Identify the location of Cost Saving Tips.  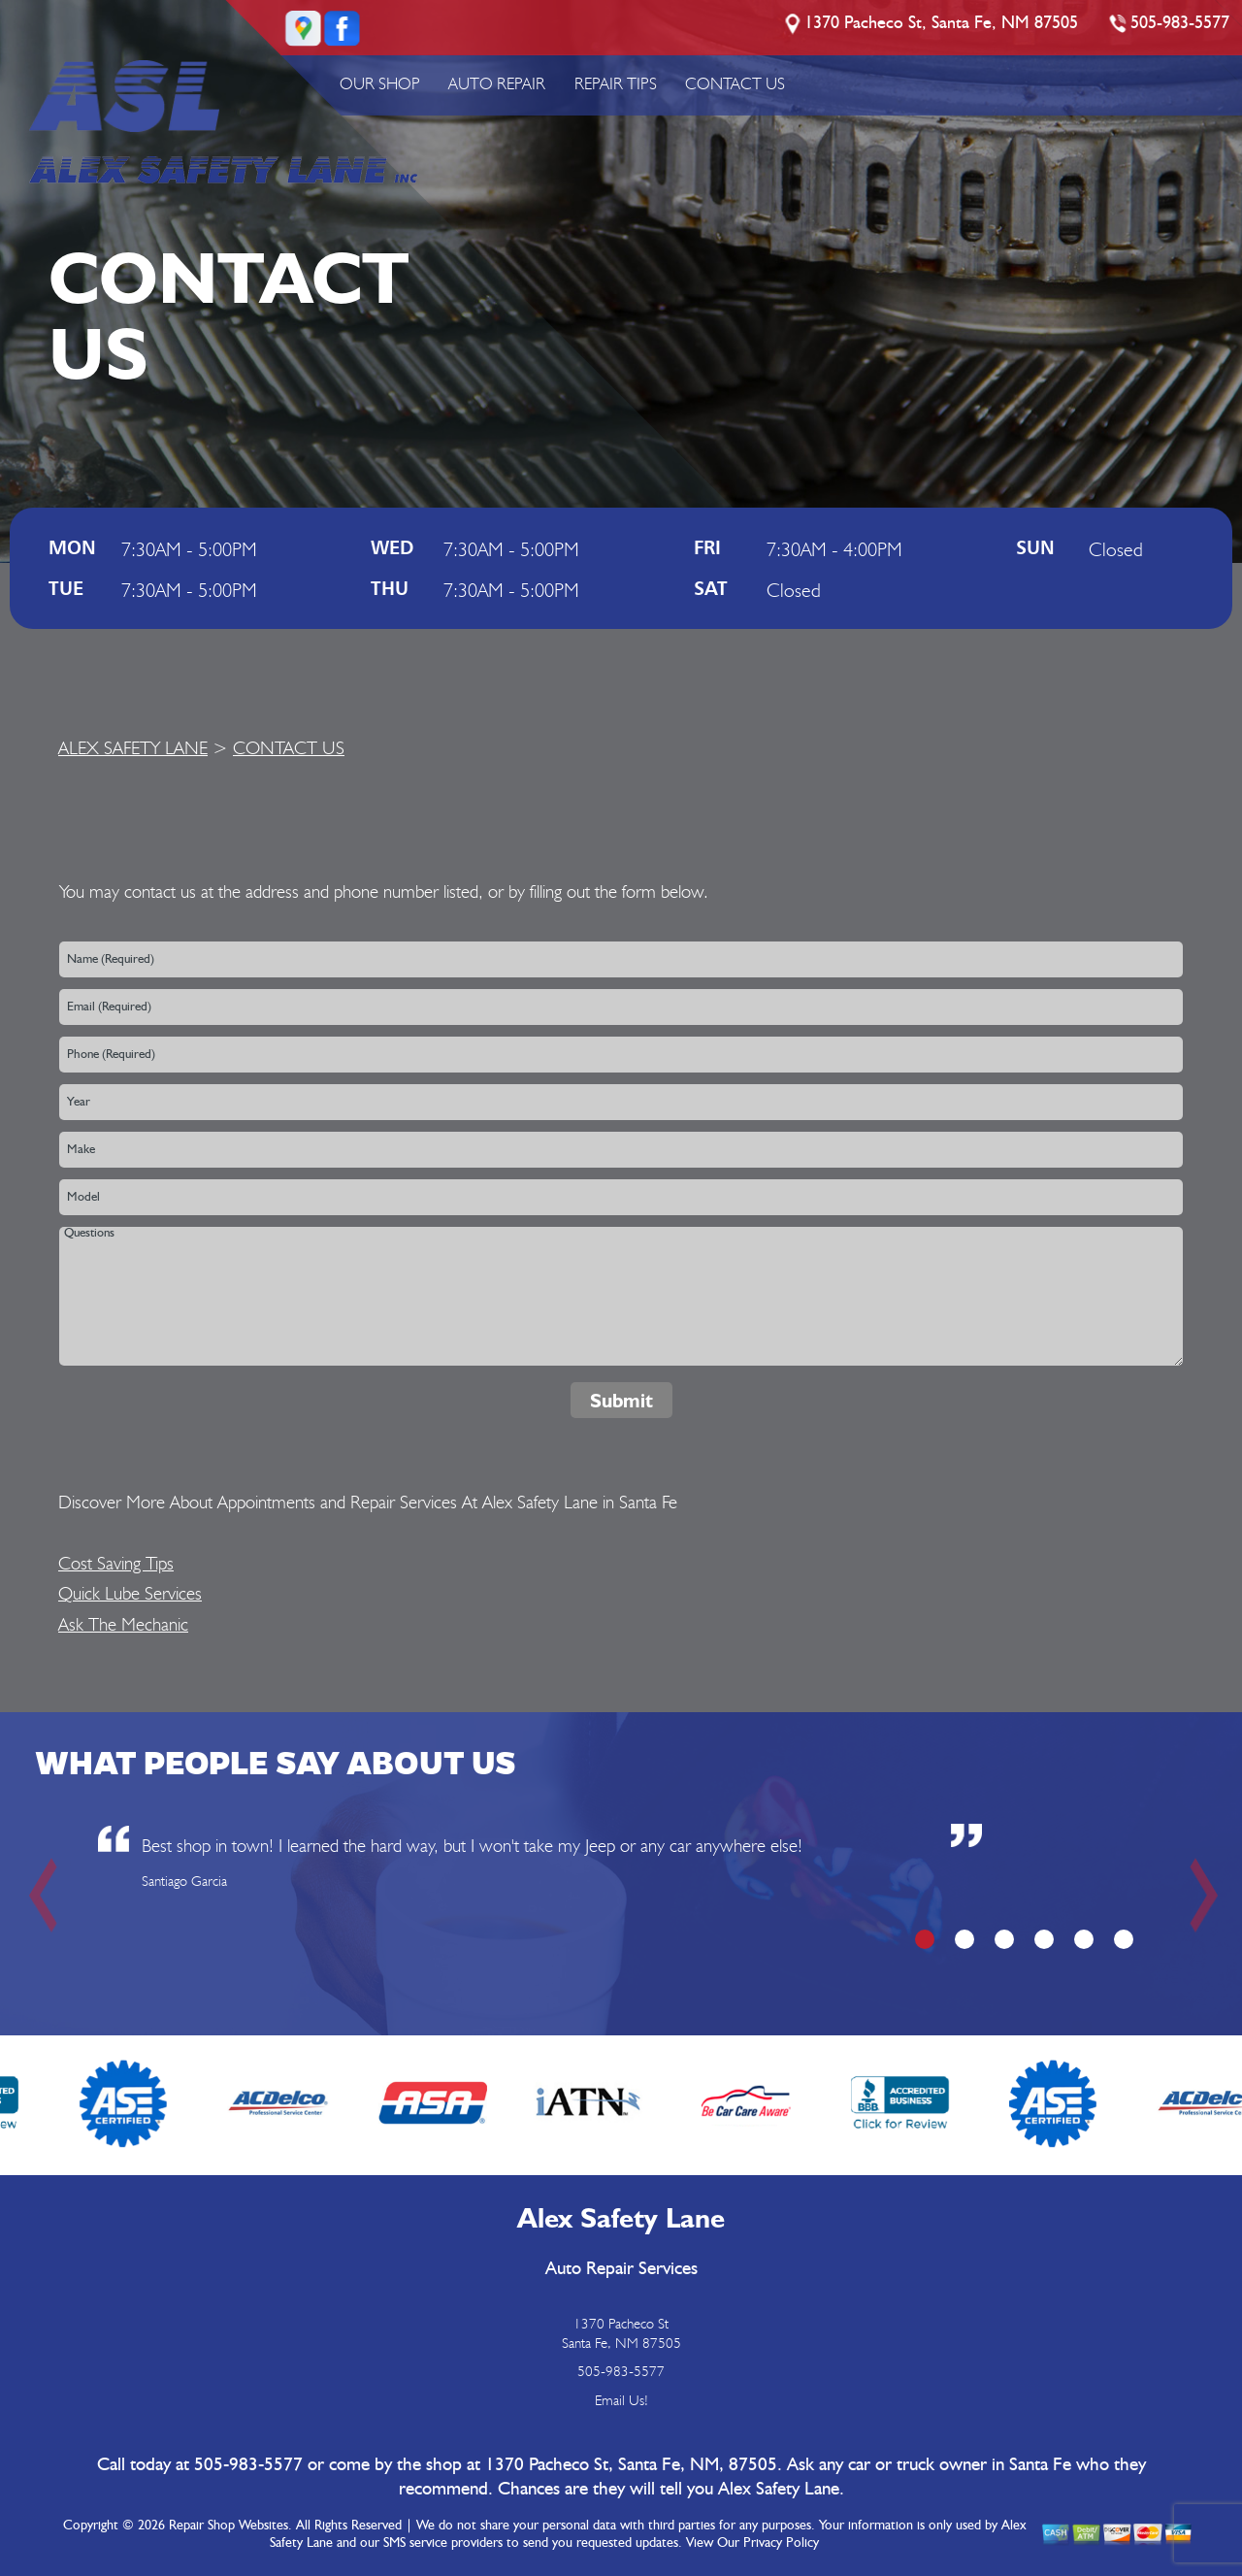
(116, 1562).